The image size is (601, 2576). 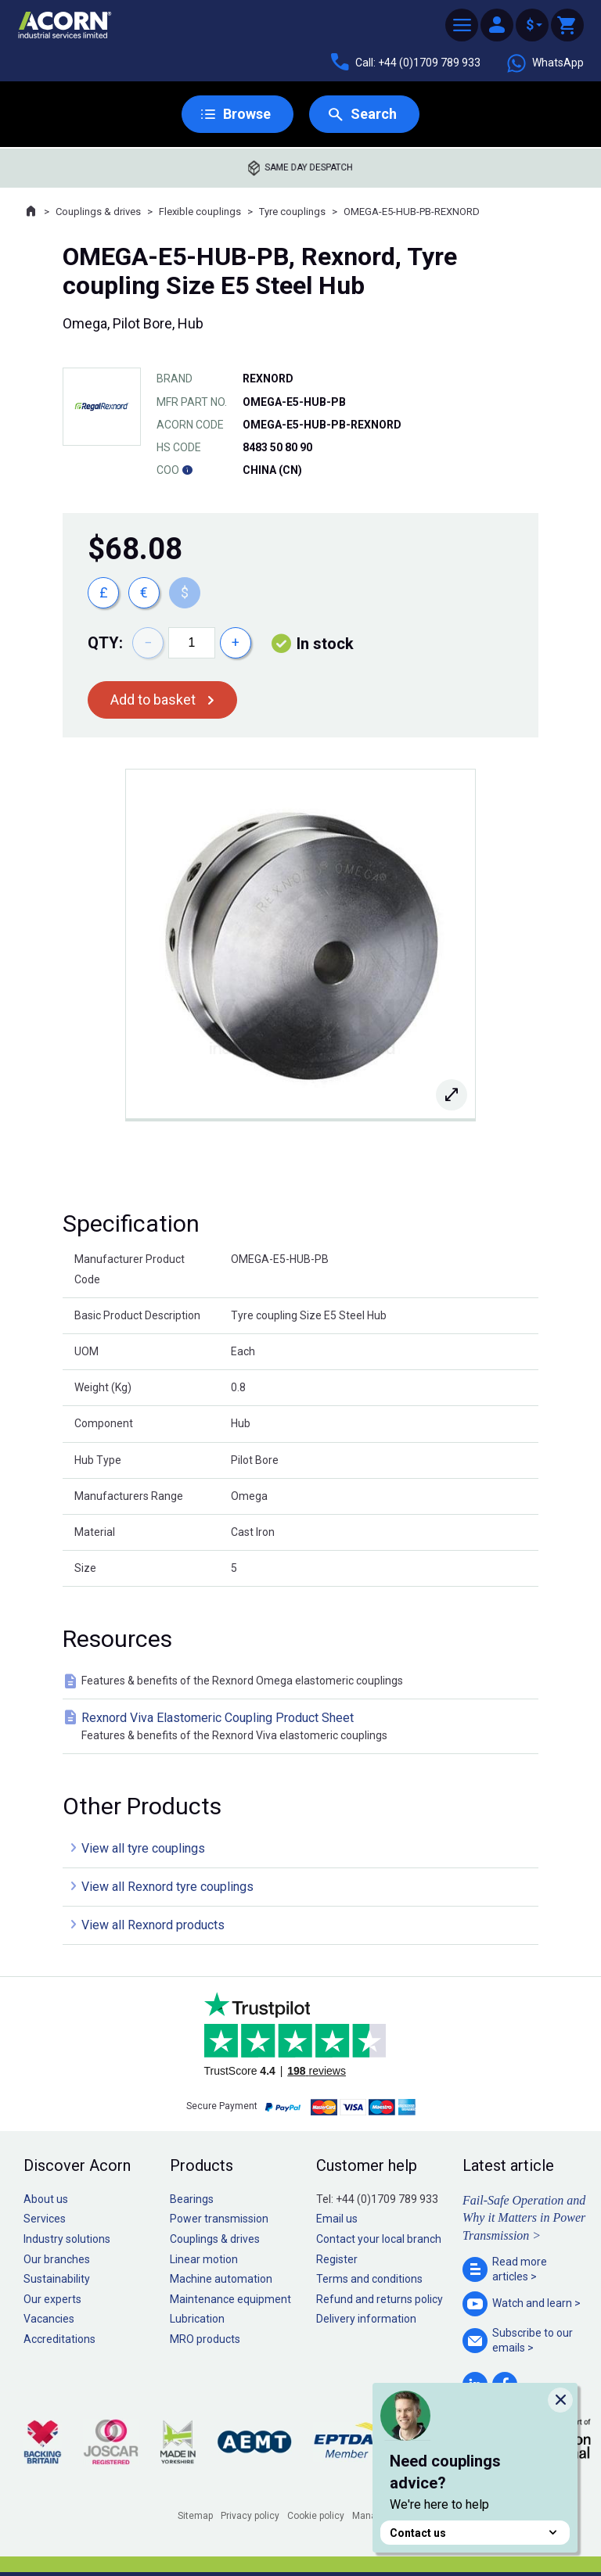 What do you see at coordinates (197, 2318) in the screenshot?
I see `Lubrication` at bounding box center [197, 2318].